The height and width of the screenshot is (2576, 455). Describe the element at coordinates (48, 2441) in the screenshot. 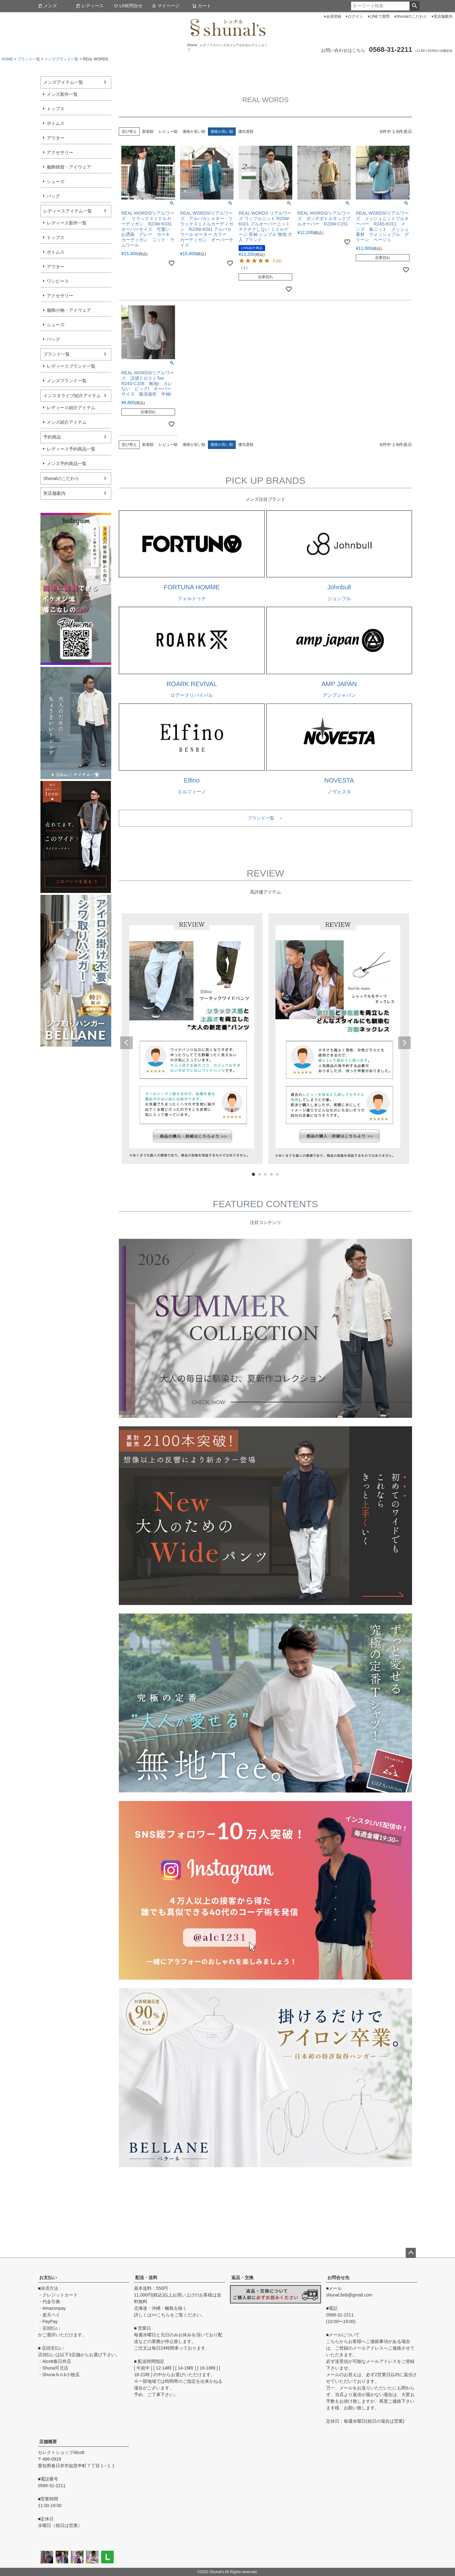

I see `店舗概要` at that location.